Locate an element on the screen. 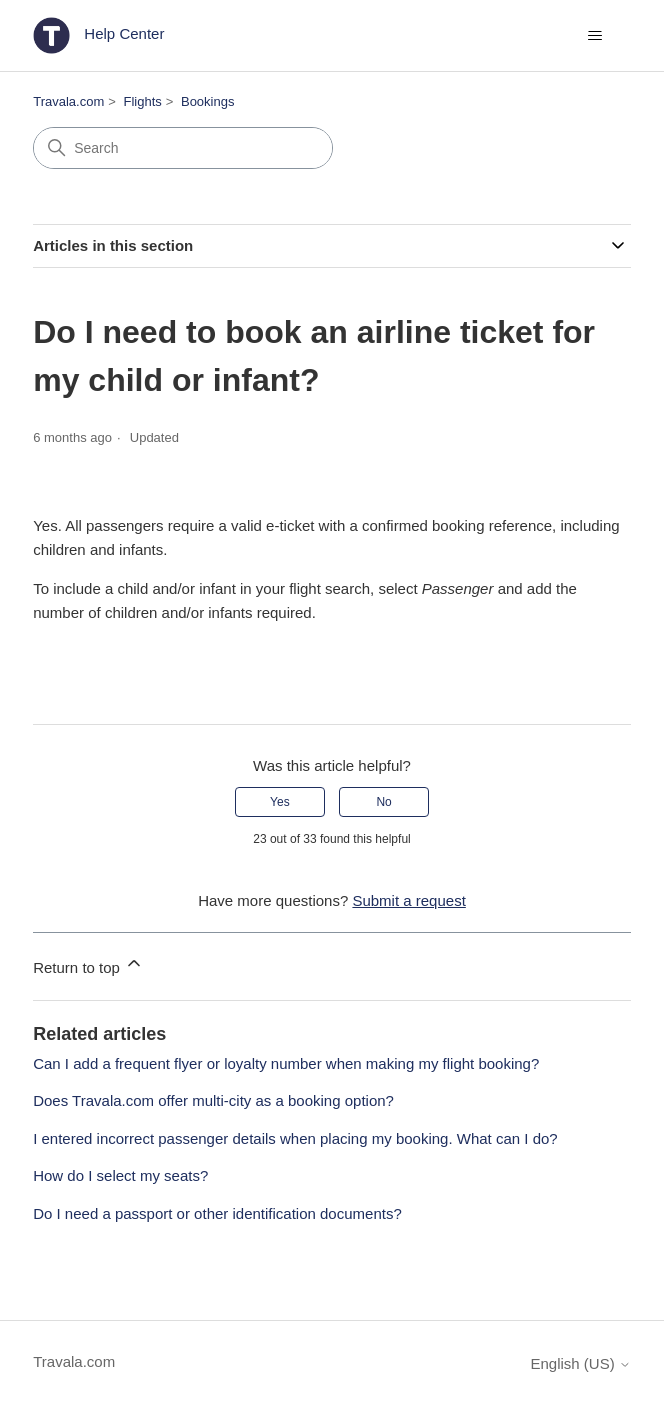  Do I need a passport or other identification documents? is located at coordinates (217, 1213).